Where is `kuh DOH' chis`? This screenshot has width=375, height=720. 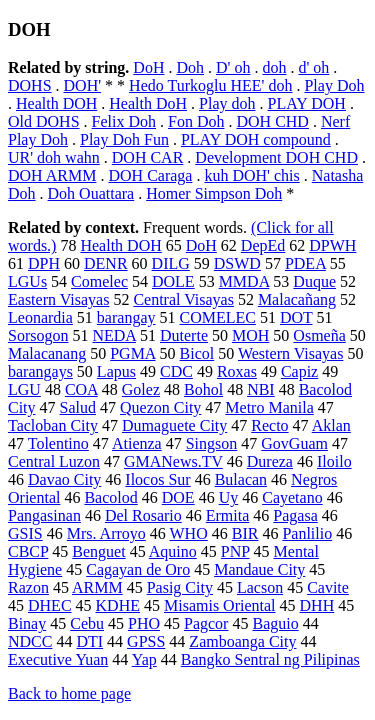
kuh DOH' chis is located at coordinates (251, 175).